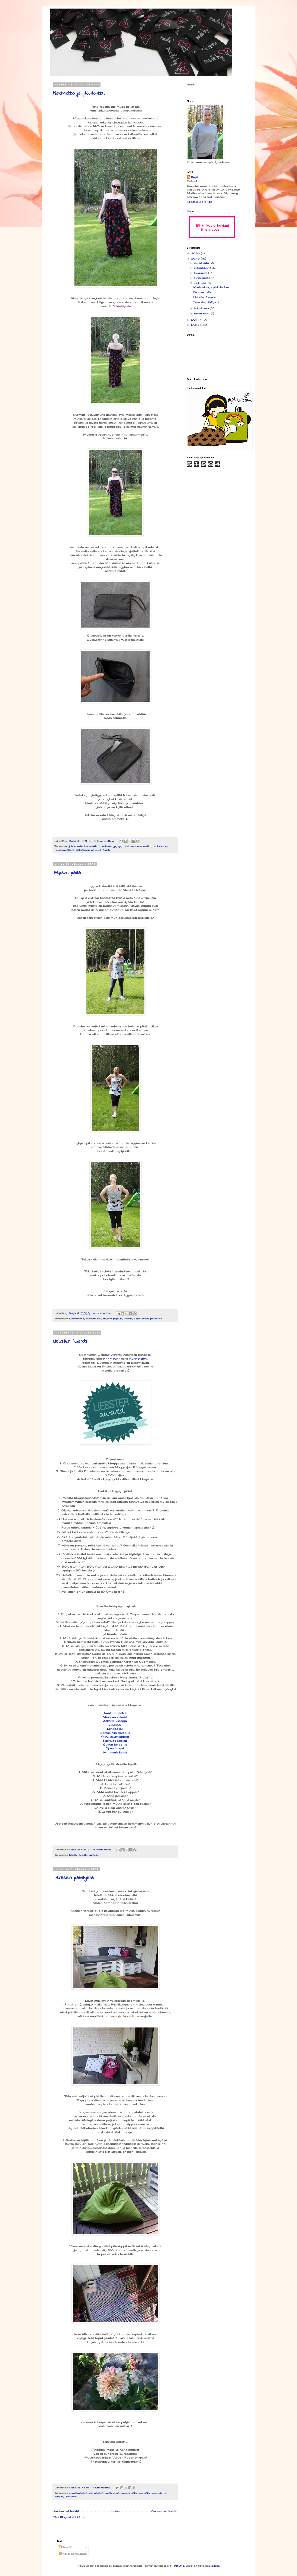 This screenshot has width=297, height=2576. What do you see at coordinates (115, 2511) in the screenshot?
I see `Etusivu` at bounding box center [115, 2511].